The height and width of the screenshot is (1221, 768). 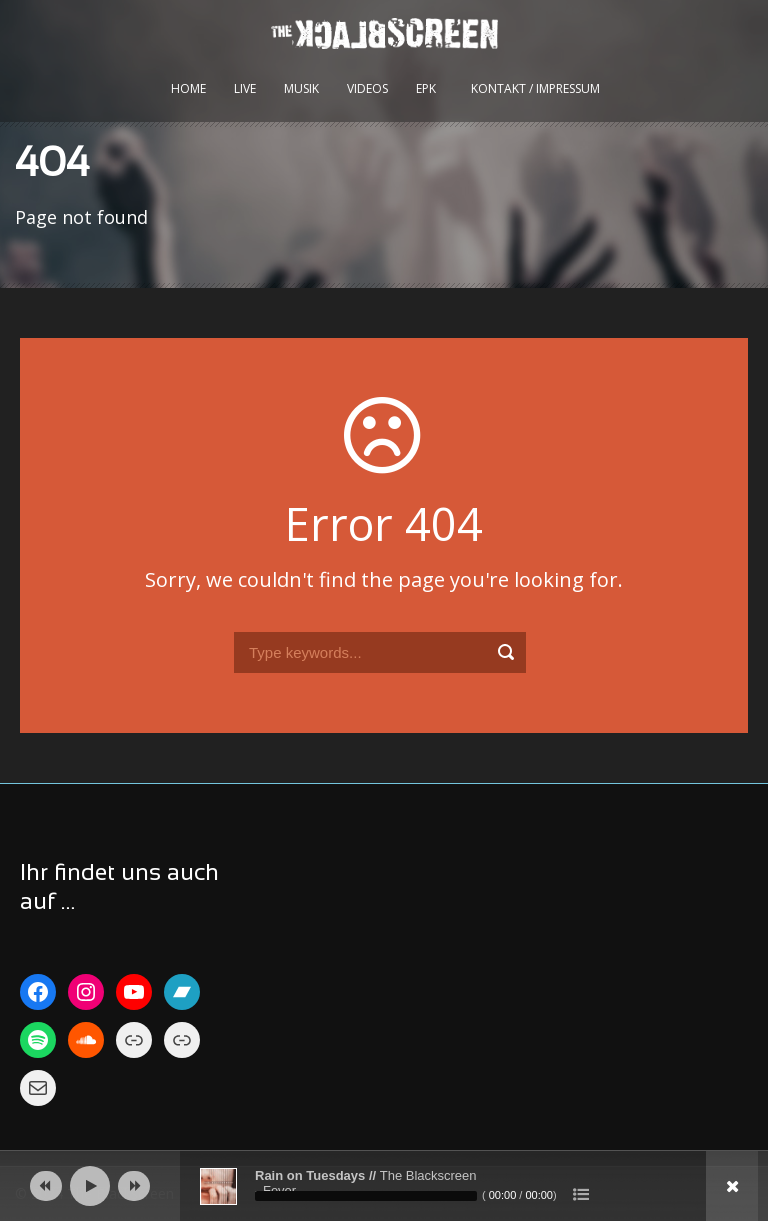 I want to click on [slider], so click(x=366, y=1196).